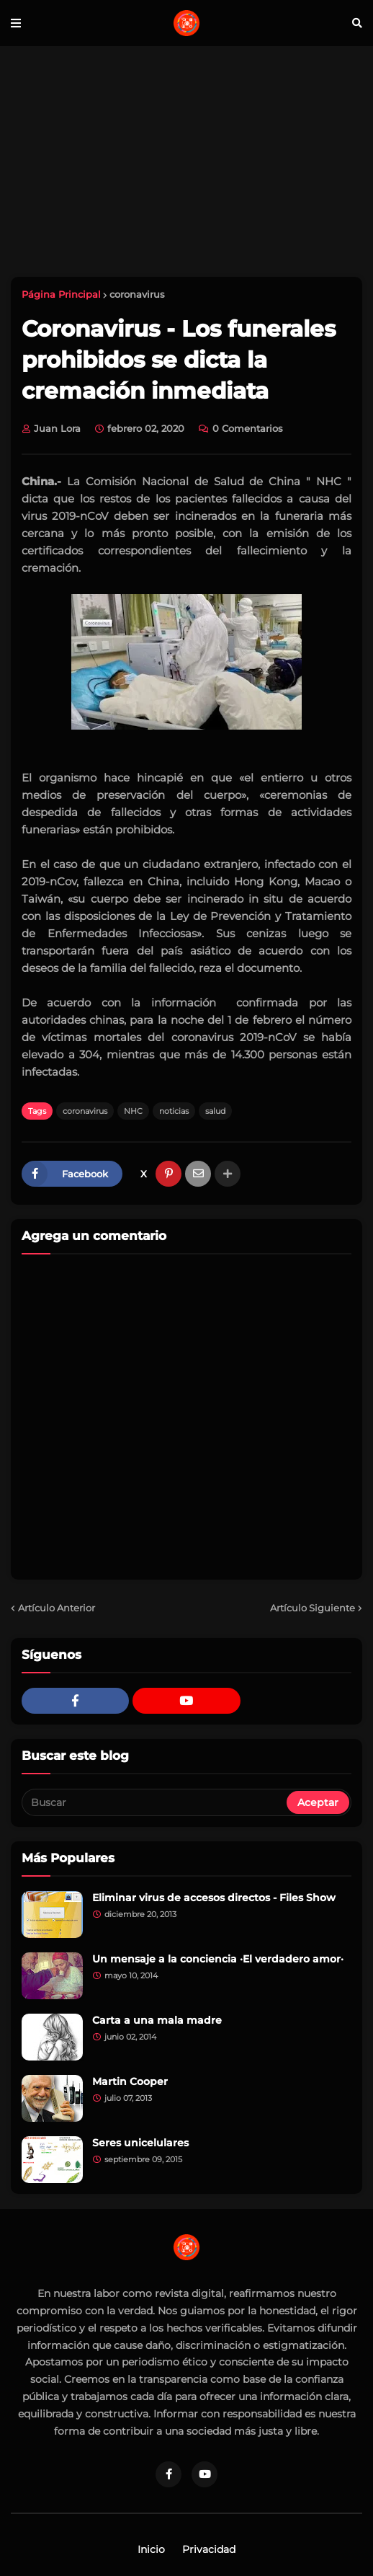  I want to click on Privacidad, so click(208, 2549).